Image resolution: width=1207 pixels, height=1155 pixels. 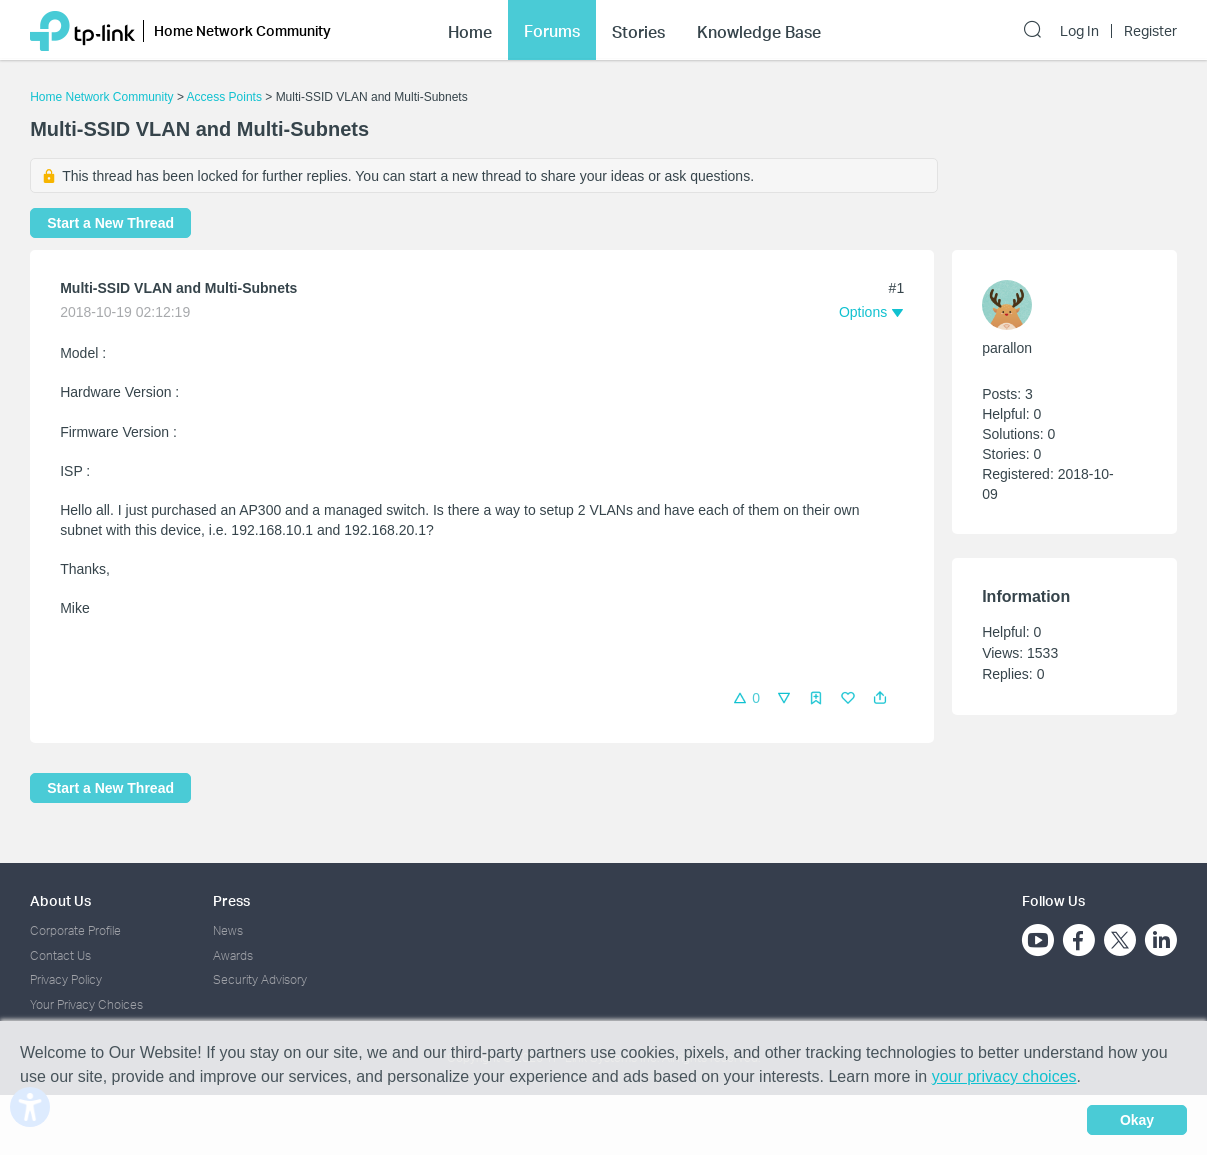 I want to click on Security Advisory, so click(x=260, y=979).